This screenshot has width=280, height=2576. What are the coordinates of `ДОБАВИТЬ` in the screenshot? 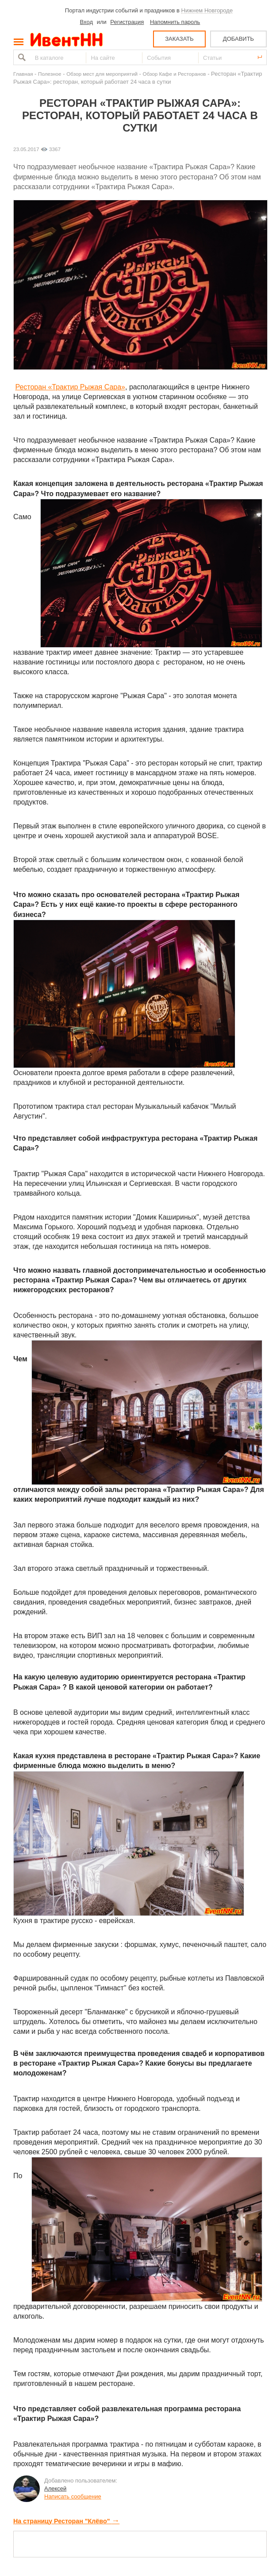 It's located at (238, 38).